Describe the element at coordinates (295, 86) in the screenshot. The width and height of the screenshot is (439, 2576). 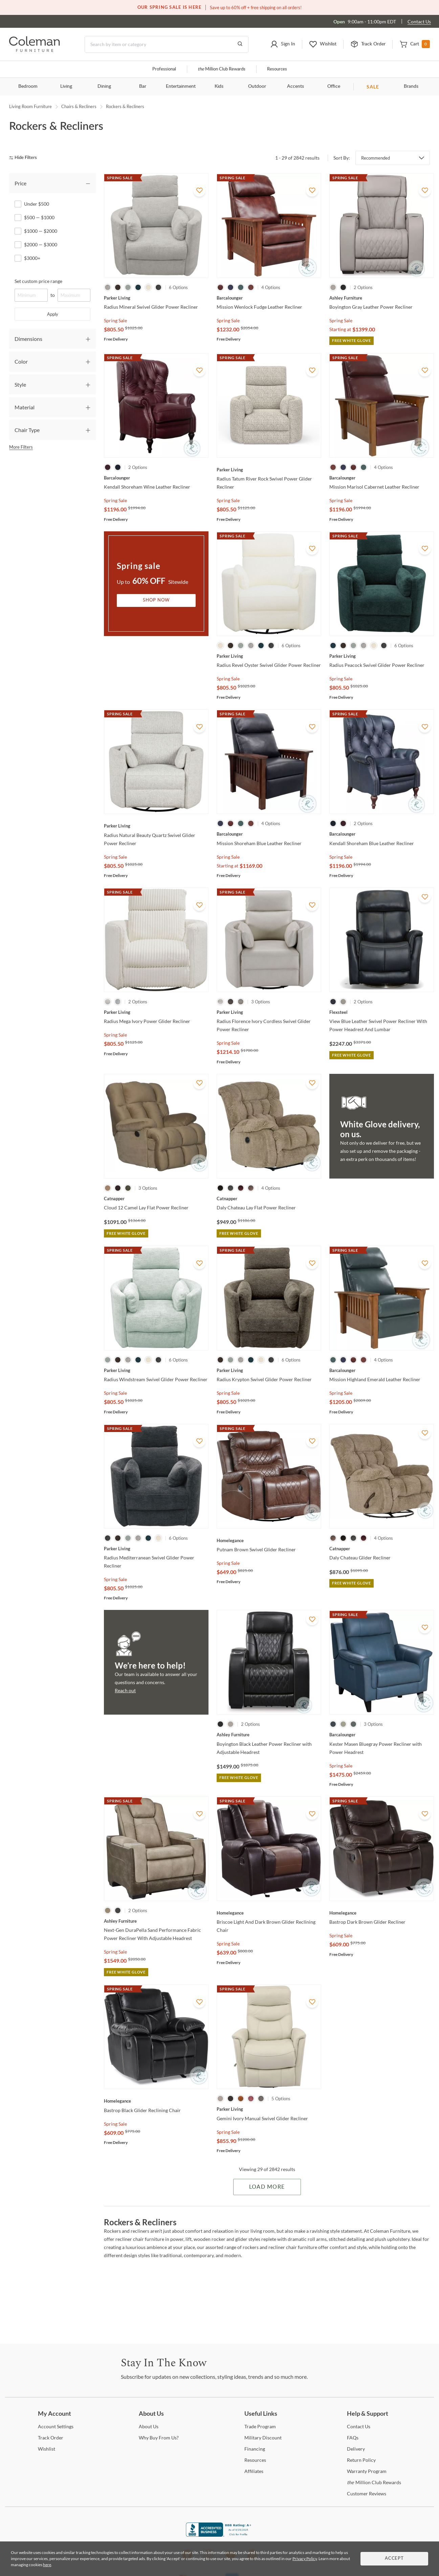
I see `Accents` at that location.